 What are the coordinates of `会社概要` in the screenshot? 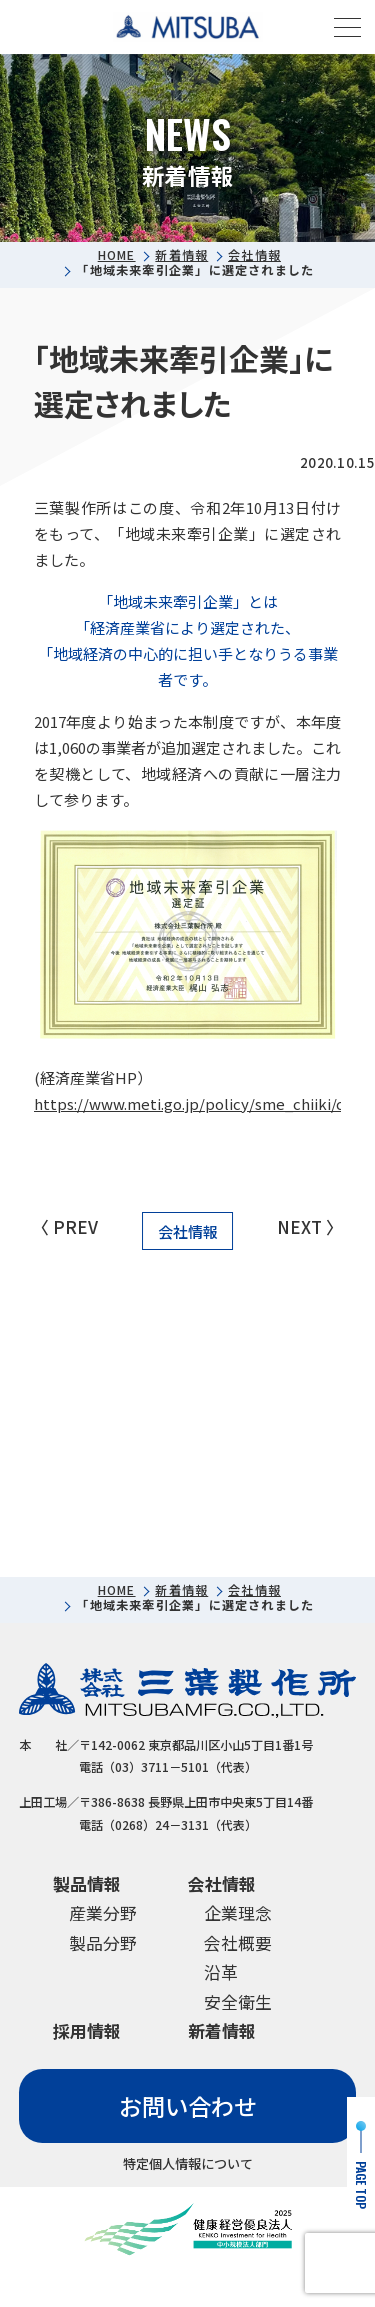 It's located at (238, 1942).